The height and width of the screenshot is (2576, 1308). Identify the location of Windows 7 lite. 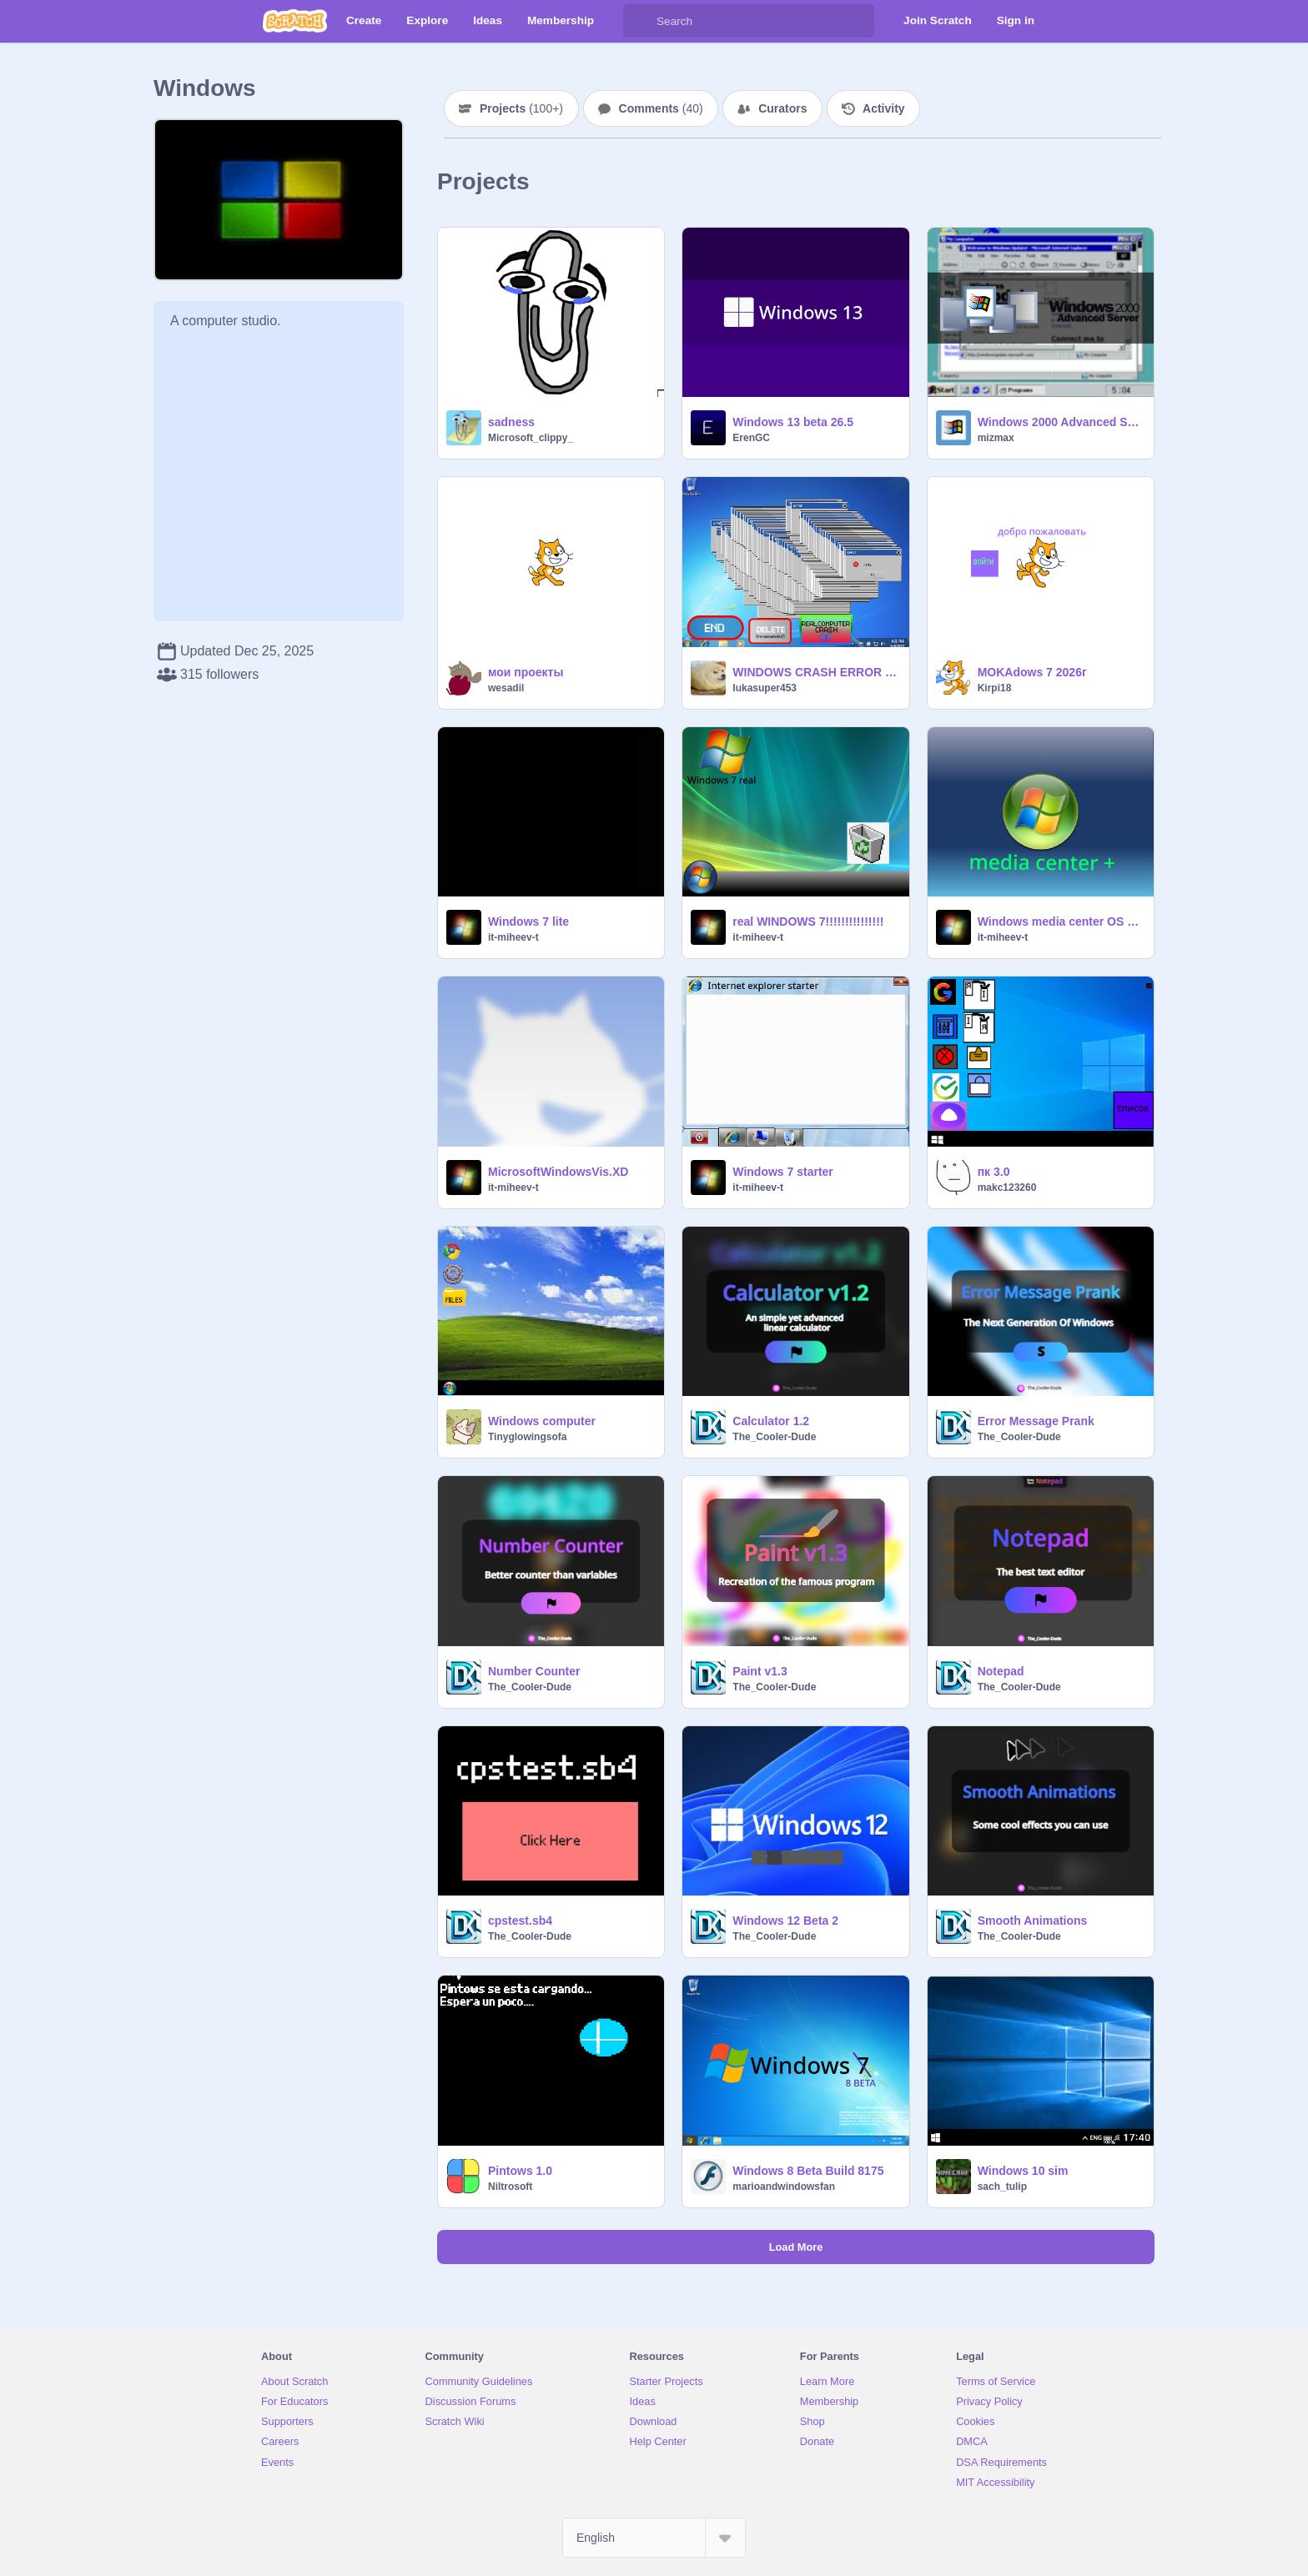
(528, 921).